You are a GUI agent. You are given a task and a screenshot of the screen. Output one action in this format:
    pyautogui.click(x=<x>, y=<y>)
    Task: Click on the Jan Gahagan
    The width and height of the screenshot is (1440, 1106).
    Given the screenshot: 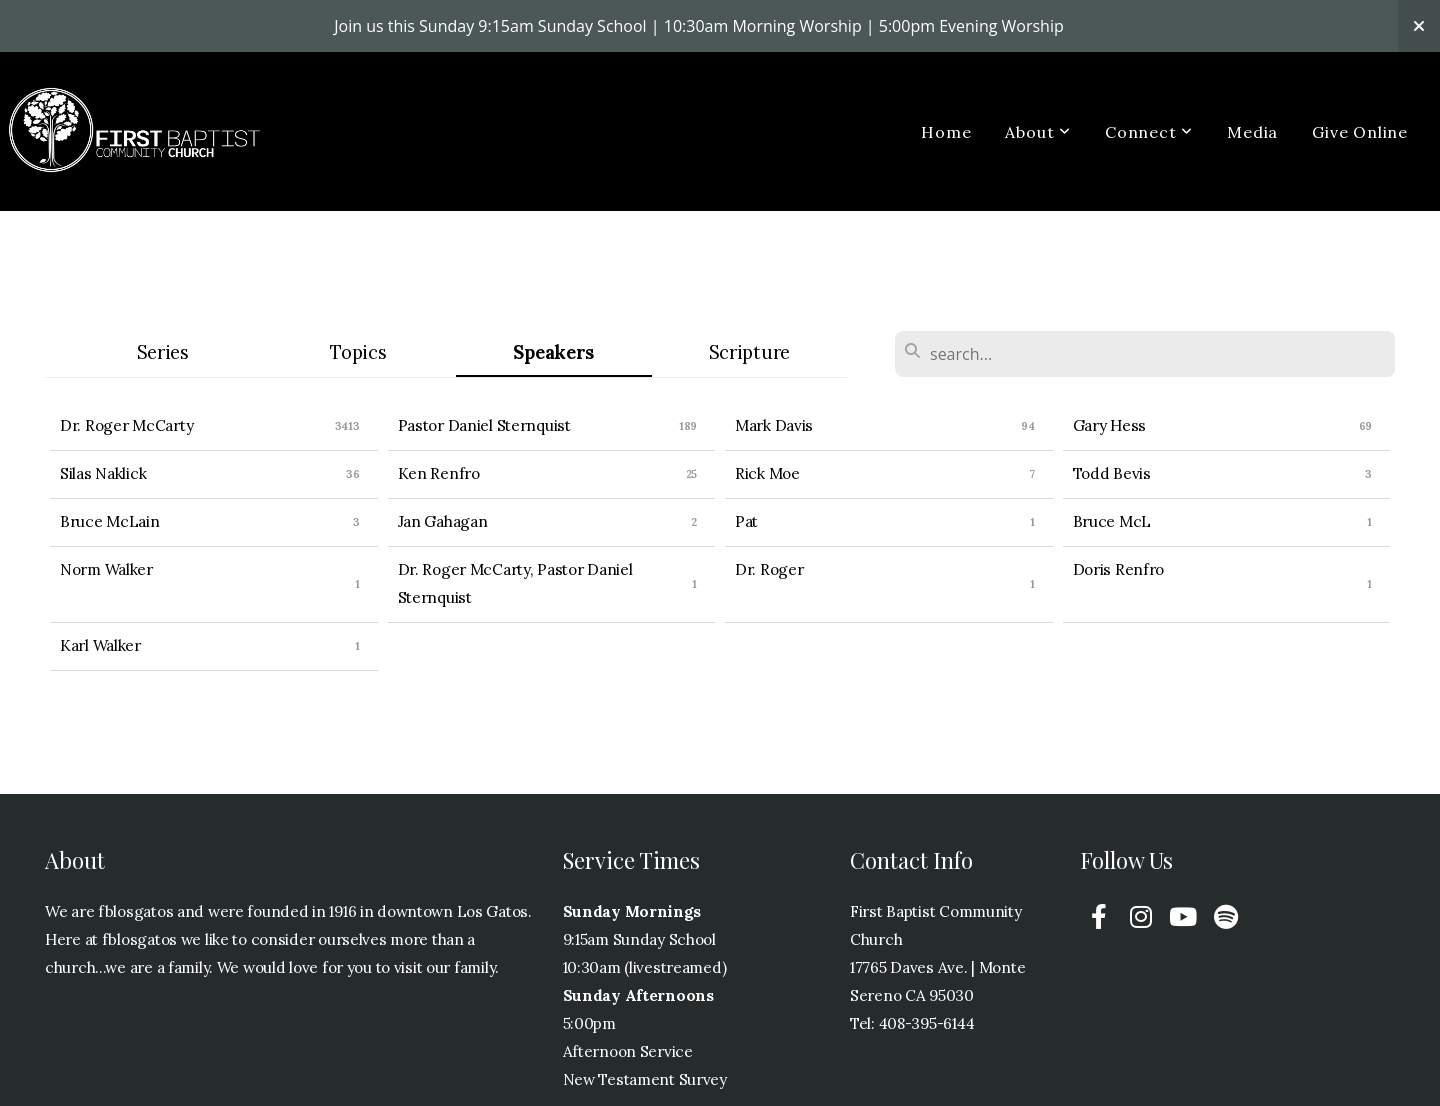 What is the action you would take?
    pyautogui.click(x=443, y=521)
    